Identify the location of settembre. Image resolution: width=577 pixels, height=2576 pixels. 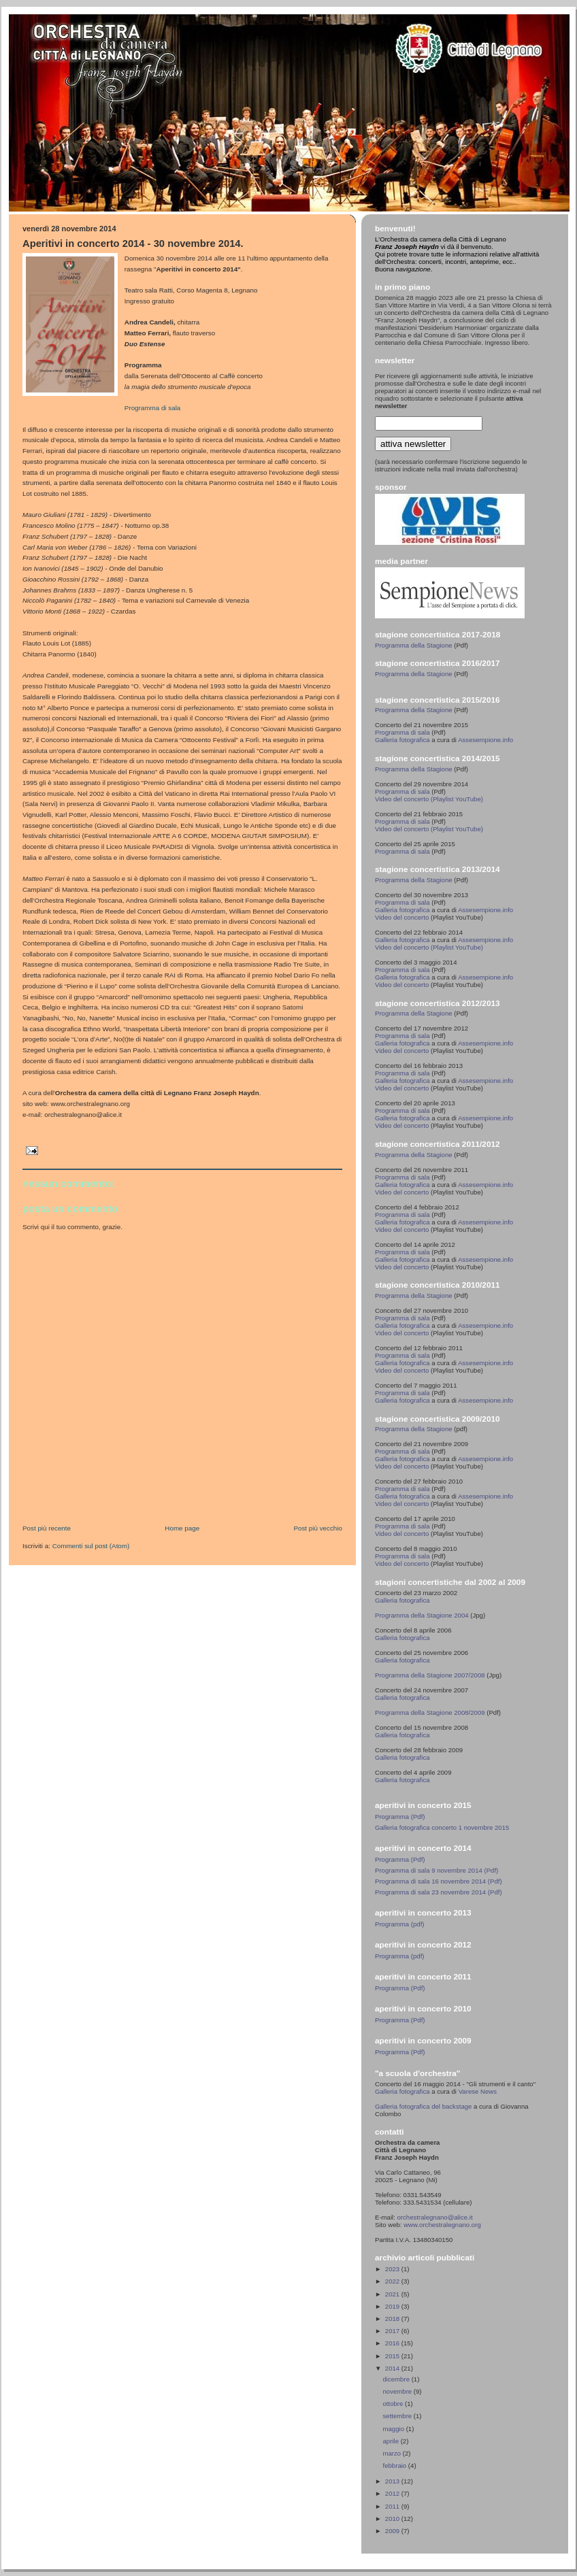
(398, 2416).